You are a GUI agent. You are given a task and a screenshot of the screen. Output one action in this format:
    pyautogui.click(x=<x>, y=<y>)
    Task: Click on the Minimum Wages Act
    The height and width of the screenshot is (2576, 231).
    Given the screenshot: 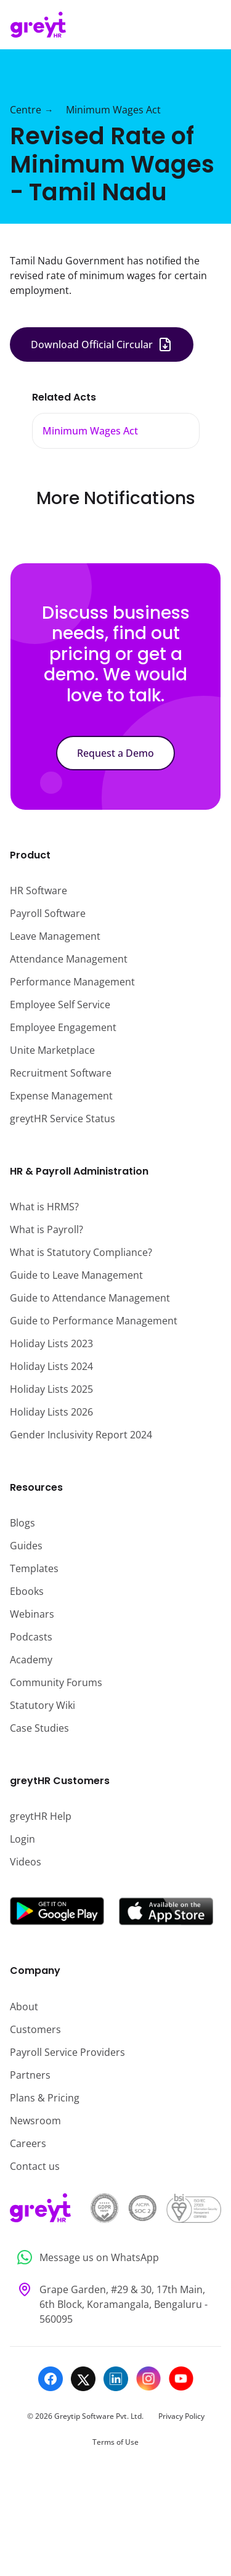 What is the action you would take?
    pyautogui.click(x=113, y=109)
    